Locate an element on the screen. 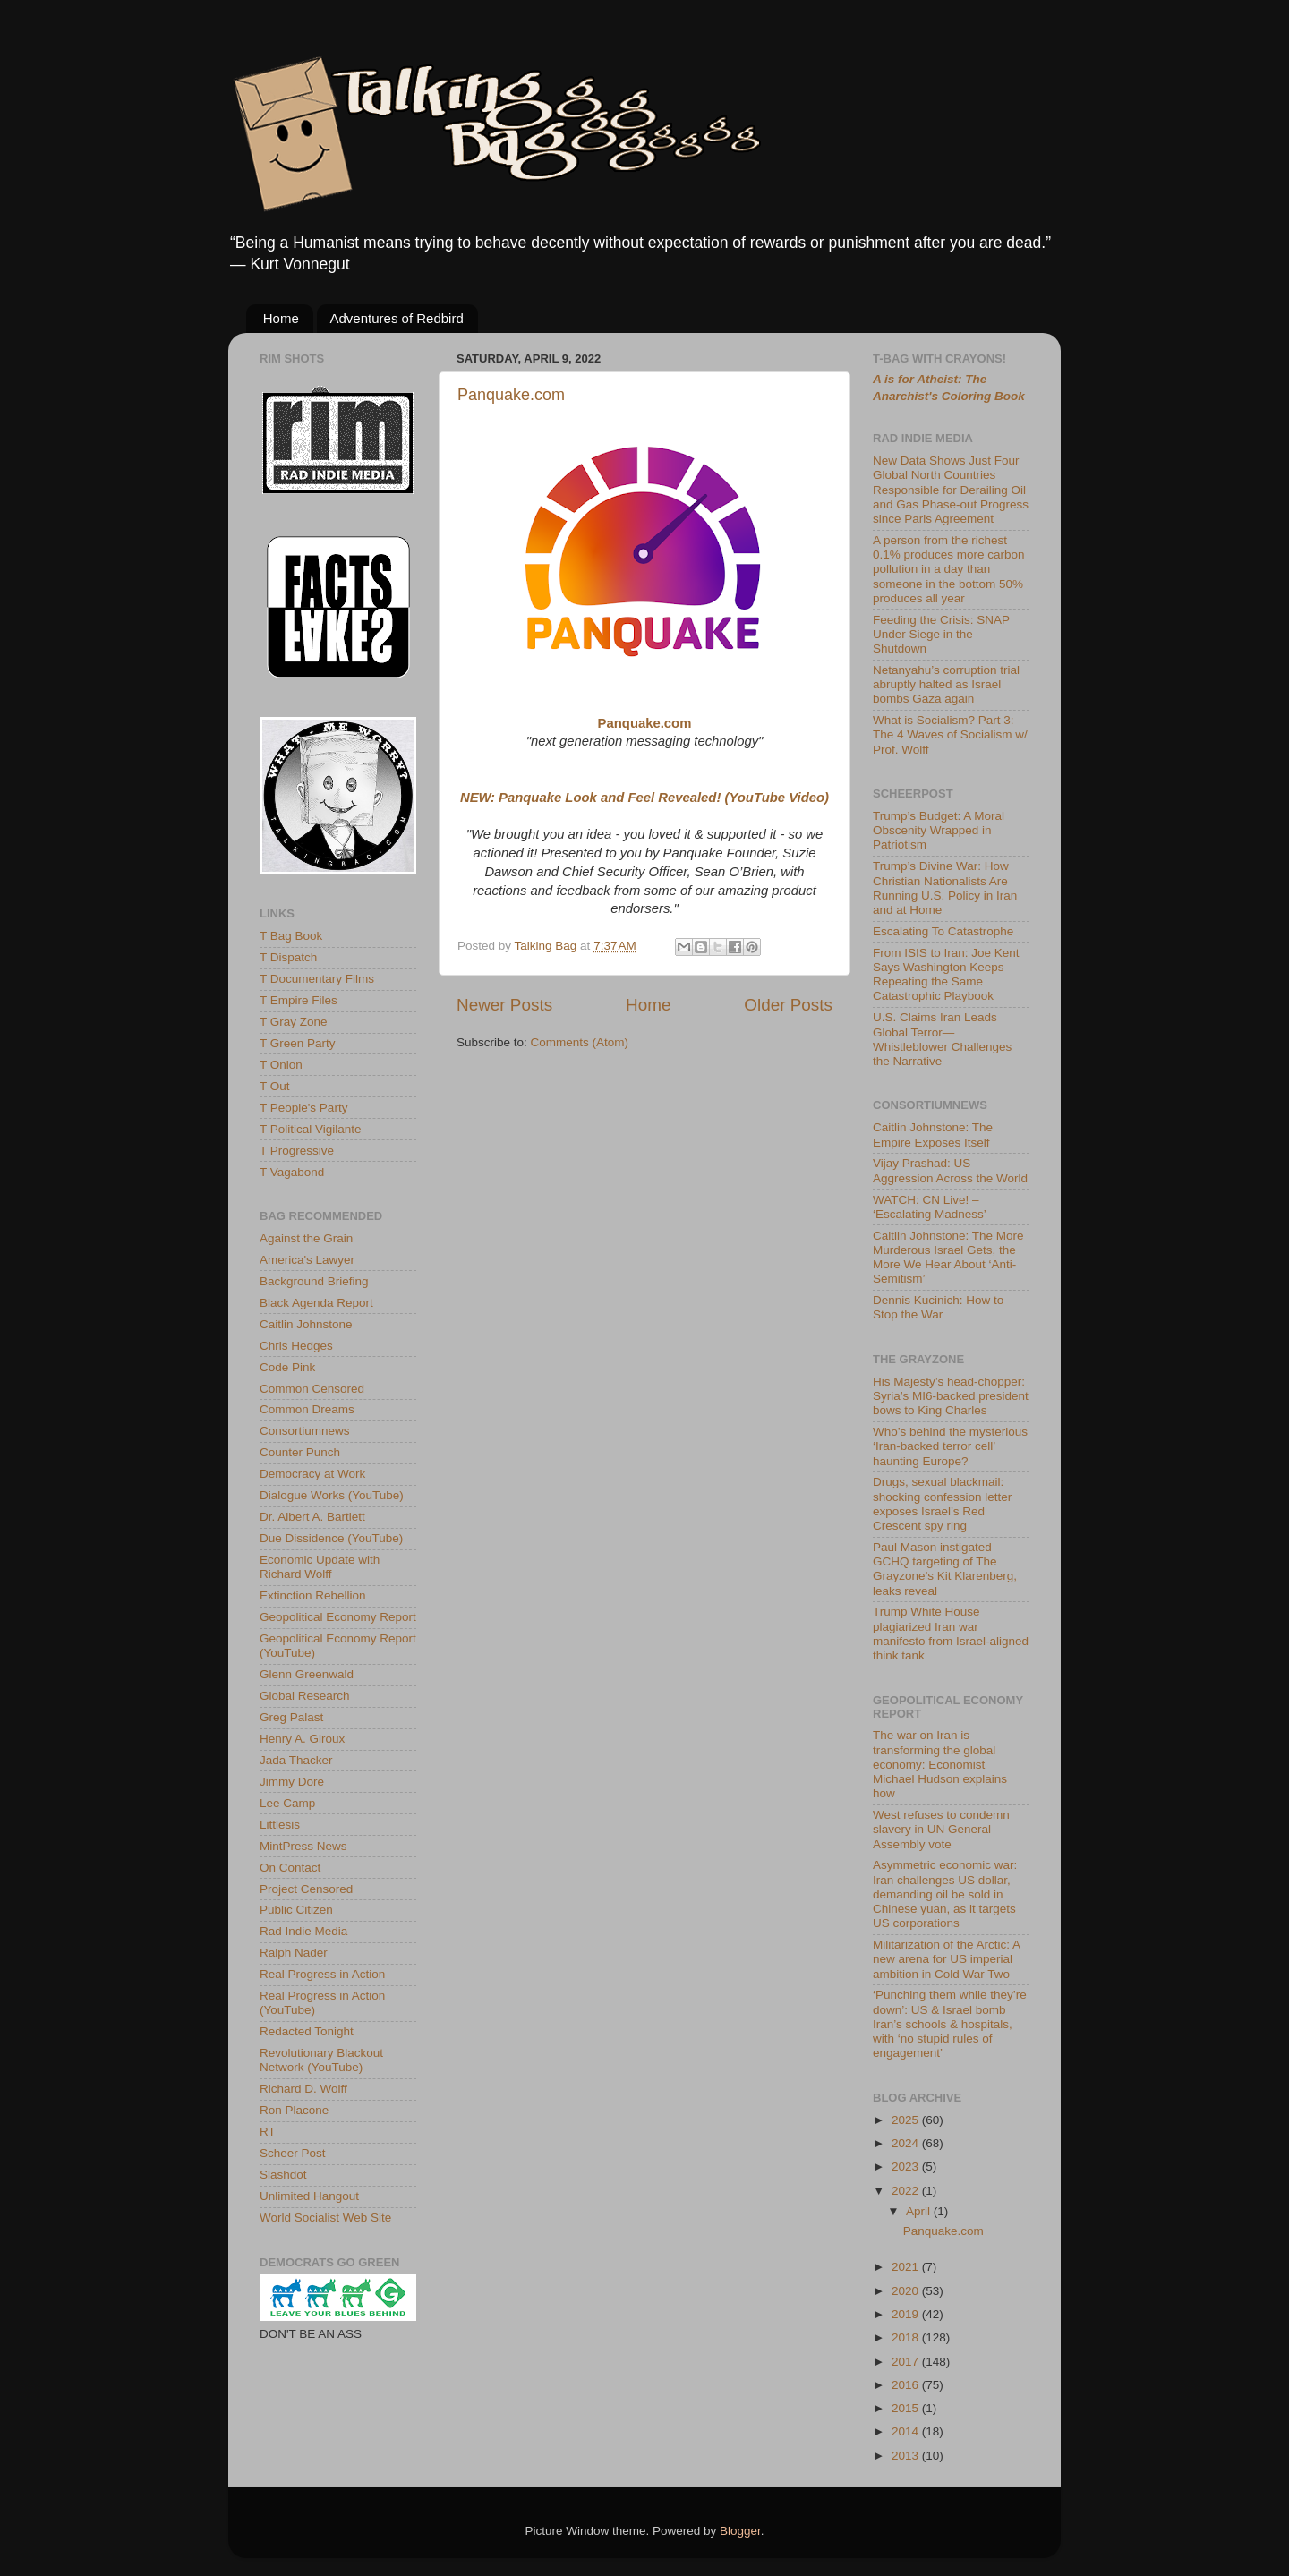  Revolutionary Blackout Network (YouTube) is located at coordinates (321, 2060).